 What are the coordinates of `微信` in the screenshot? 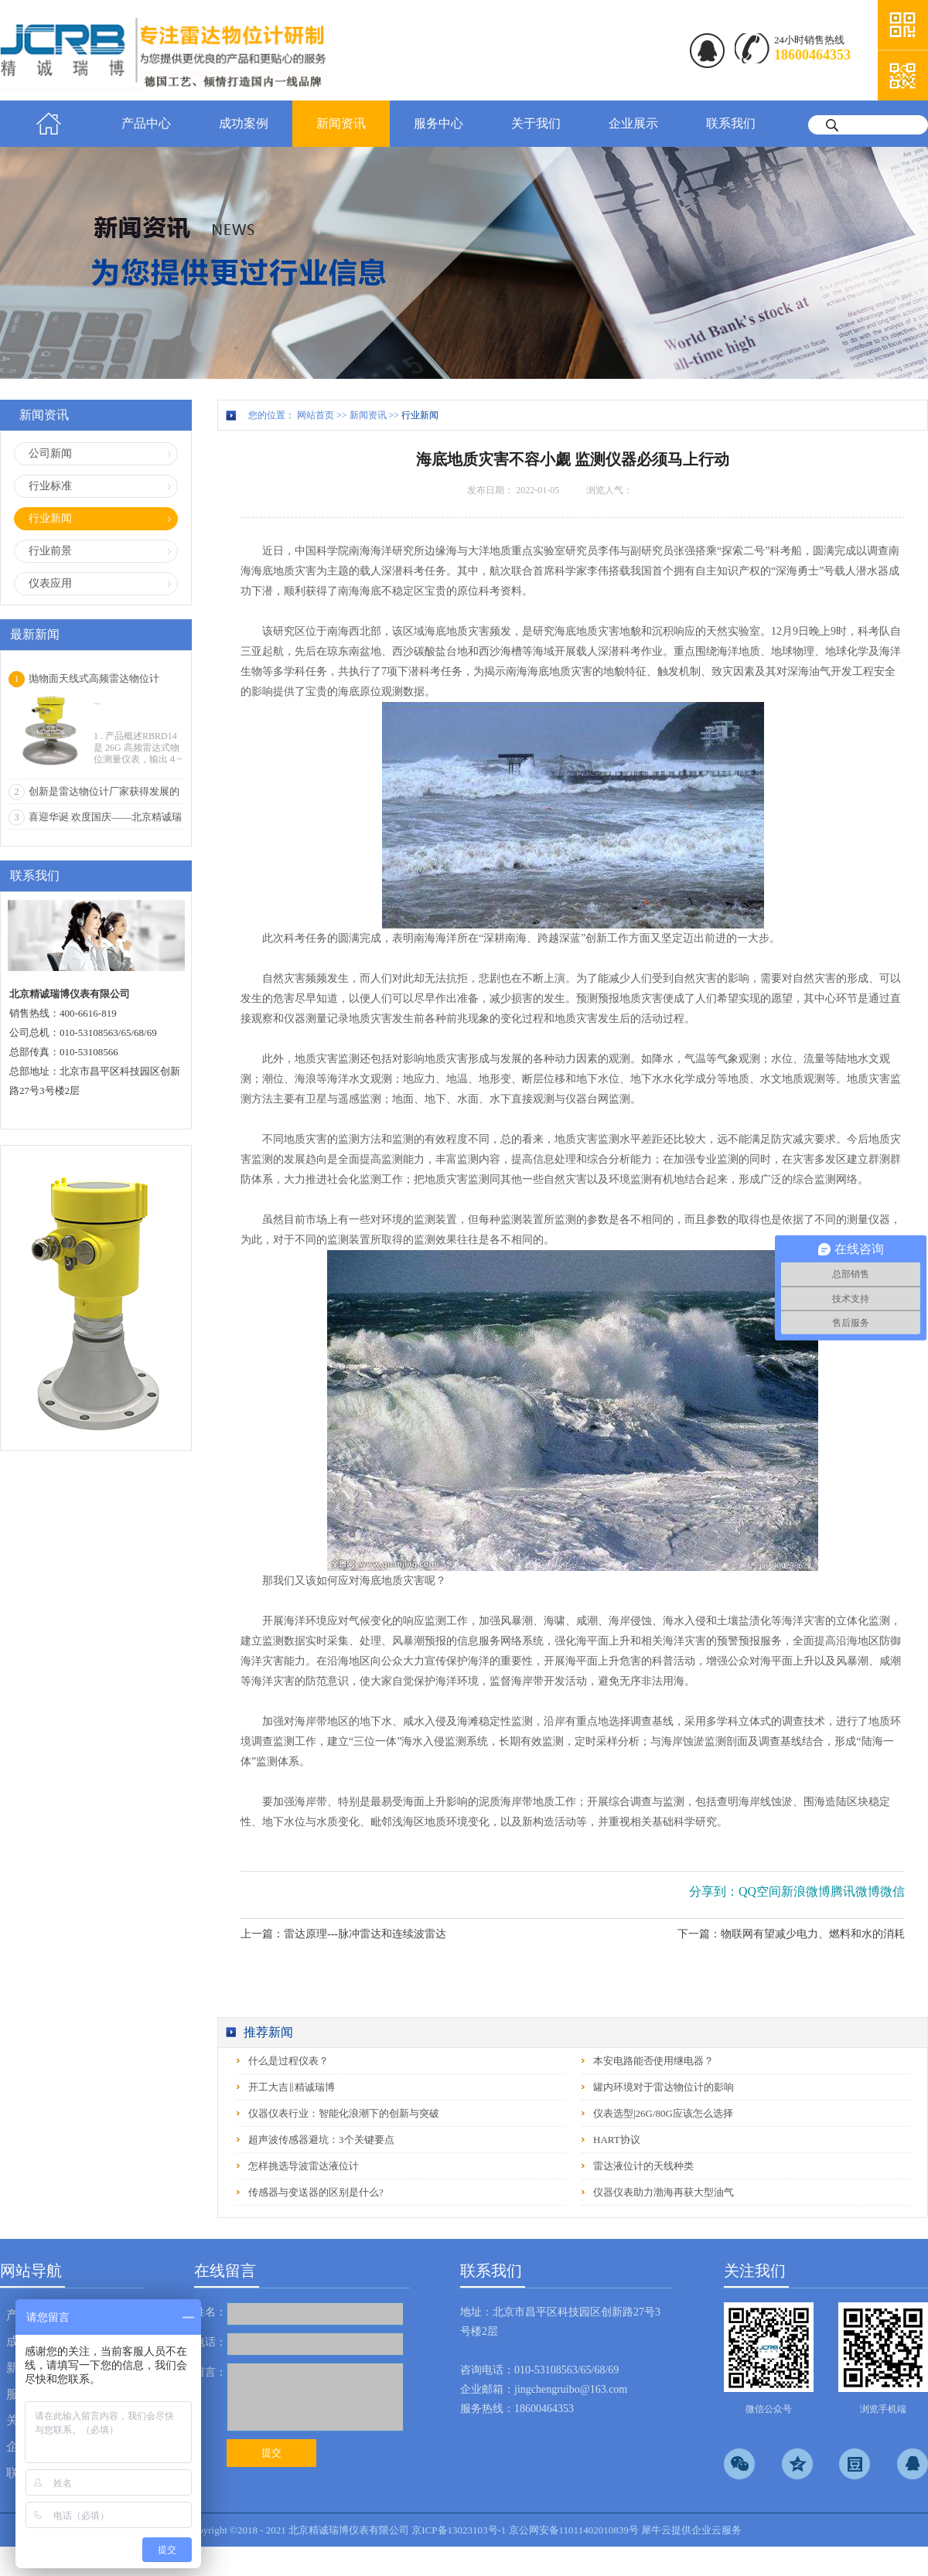 It's located at (892, 1891).